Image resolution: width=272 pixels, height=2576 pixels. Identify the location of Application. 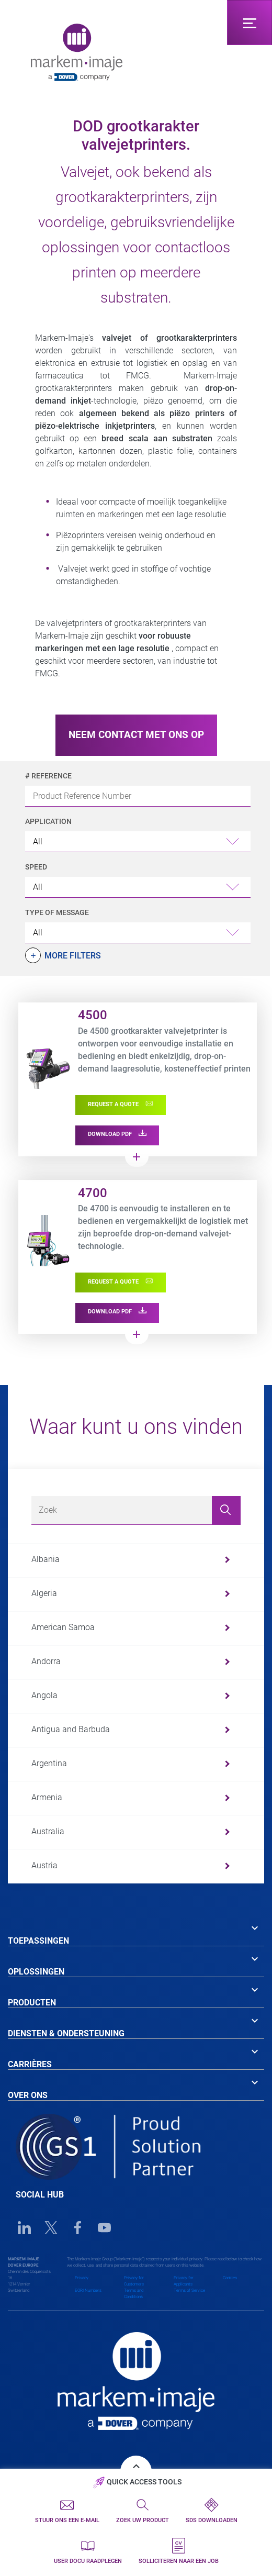
(48, 821).